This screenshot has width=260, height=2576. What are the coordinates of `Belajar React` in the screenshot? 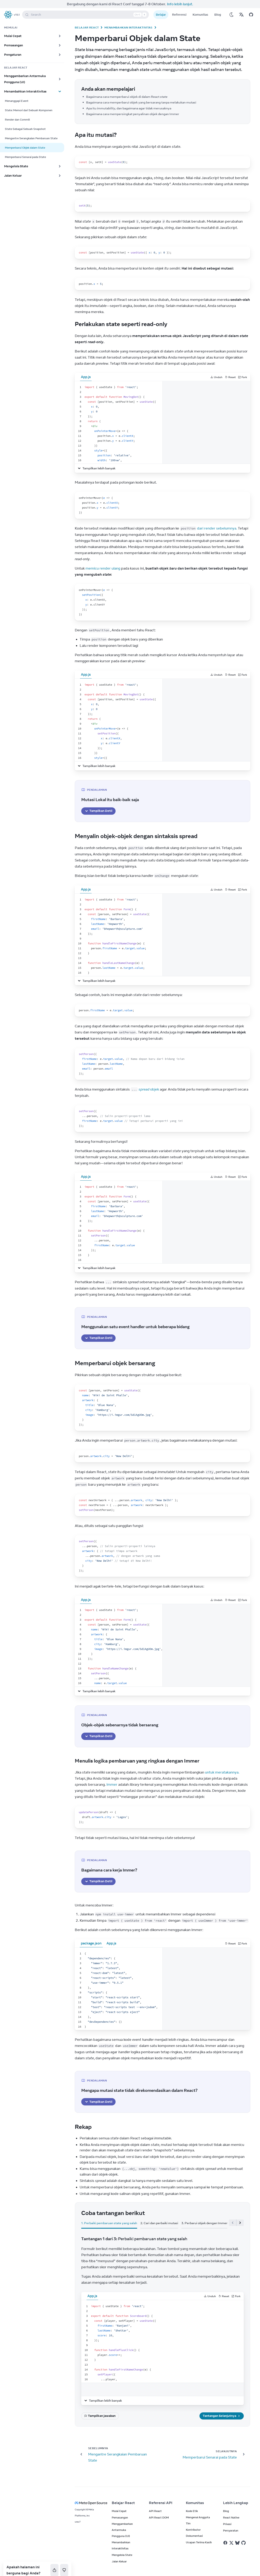 It's located at (87, 21).